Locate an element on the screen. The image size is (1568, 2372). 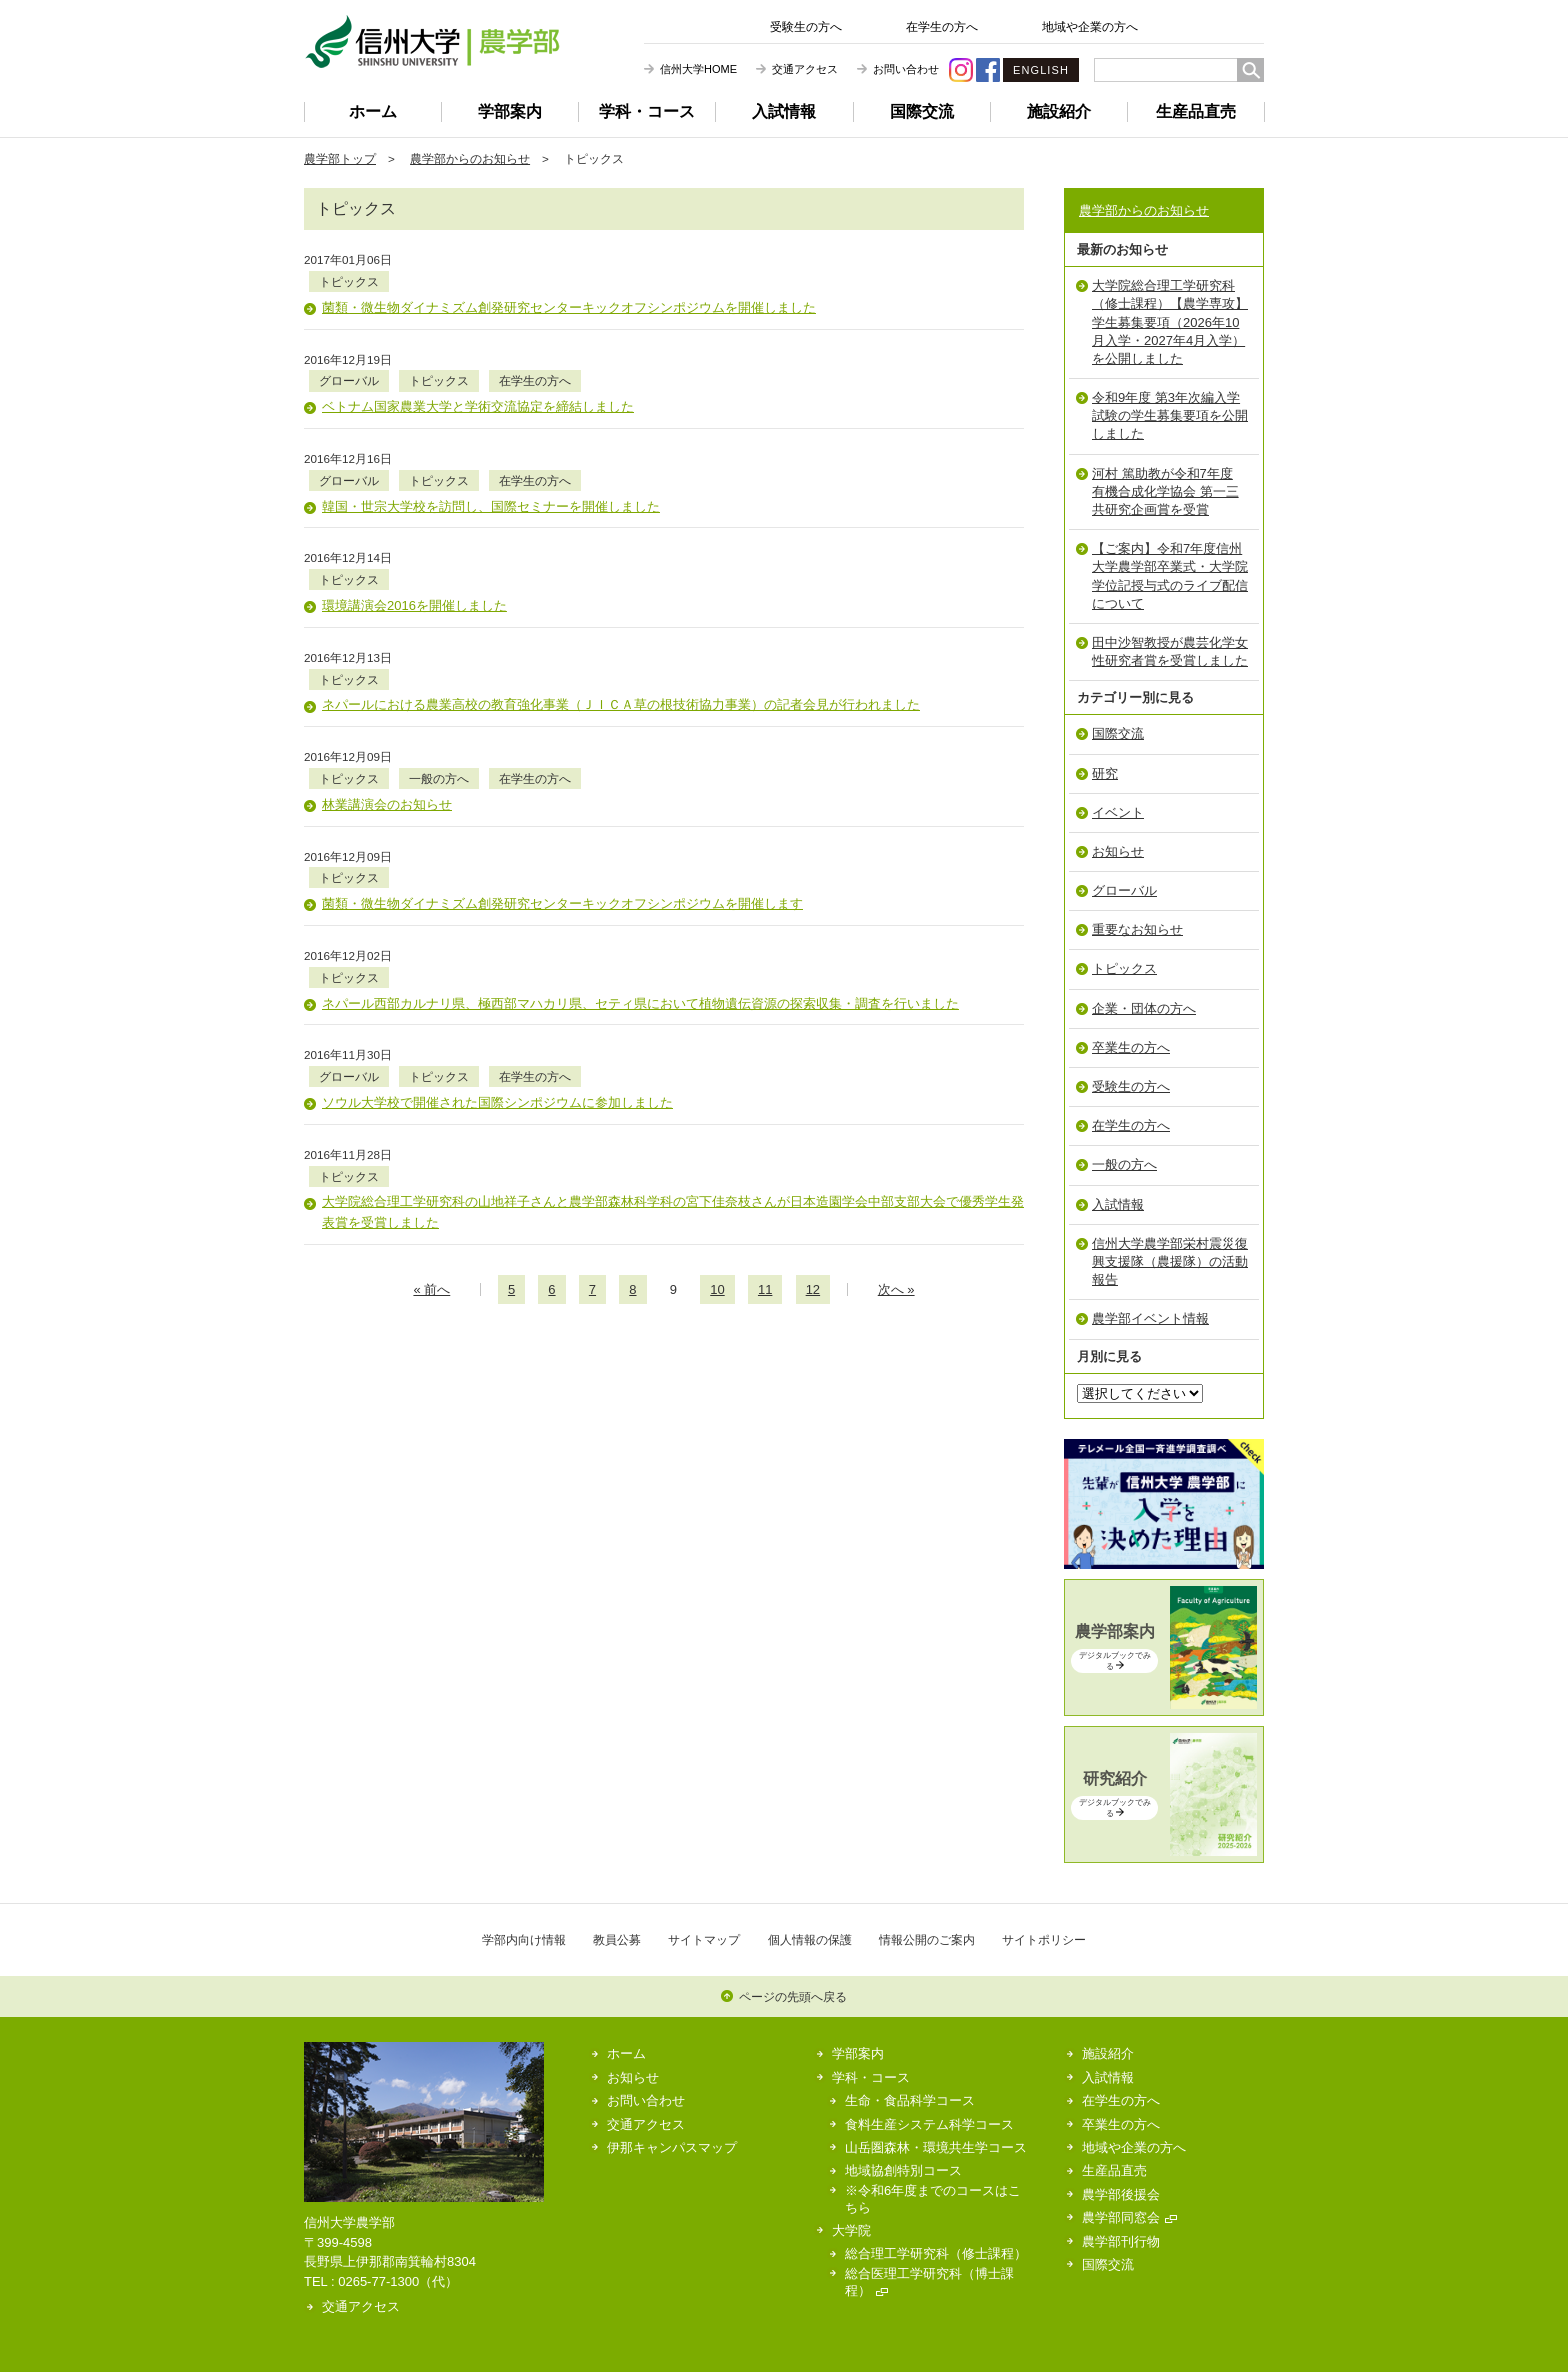
お知らせ is located at coordinates (1118, 851).